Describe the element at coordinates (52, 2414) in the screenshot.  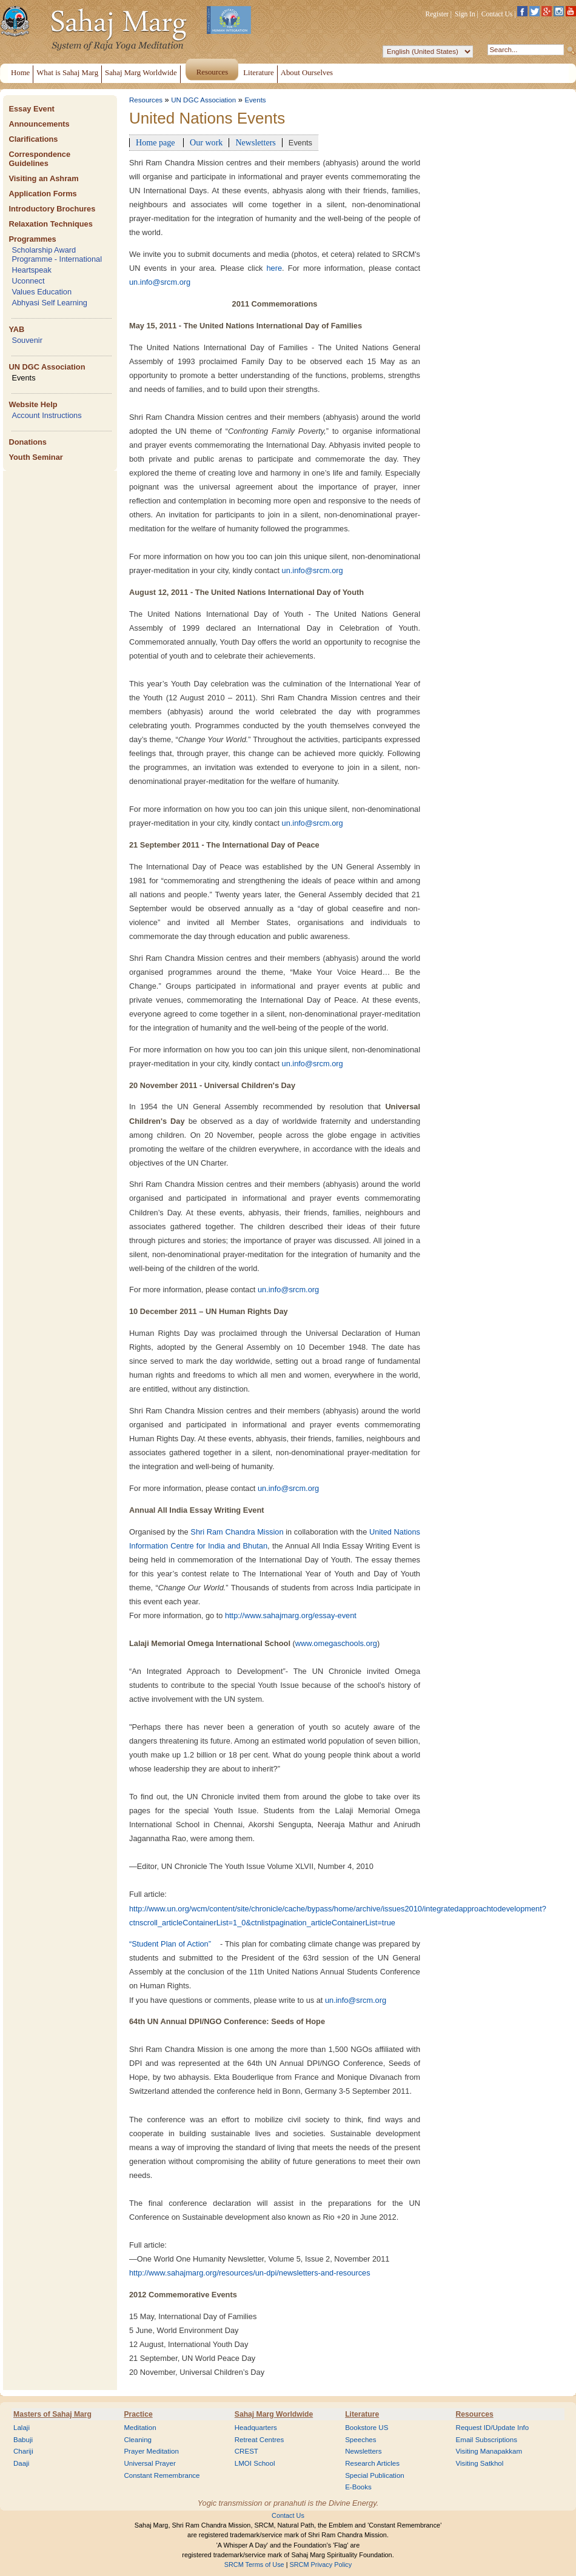
I see `Masters of Sahaj Marg` at that location.